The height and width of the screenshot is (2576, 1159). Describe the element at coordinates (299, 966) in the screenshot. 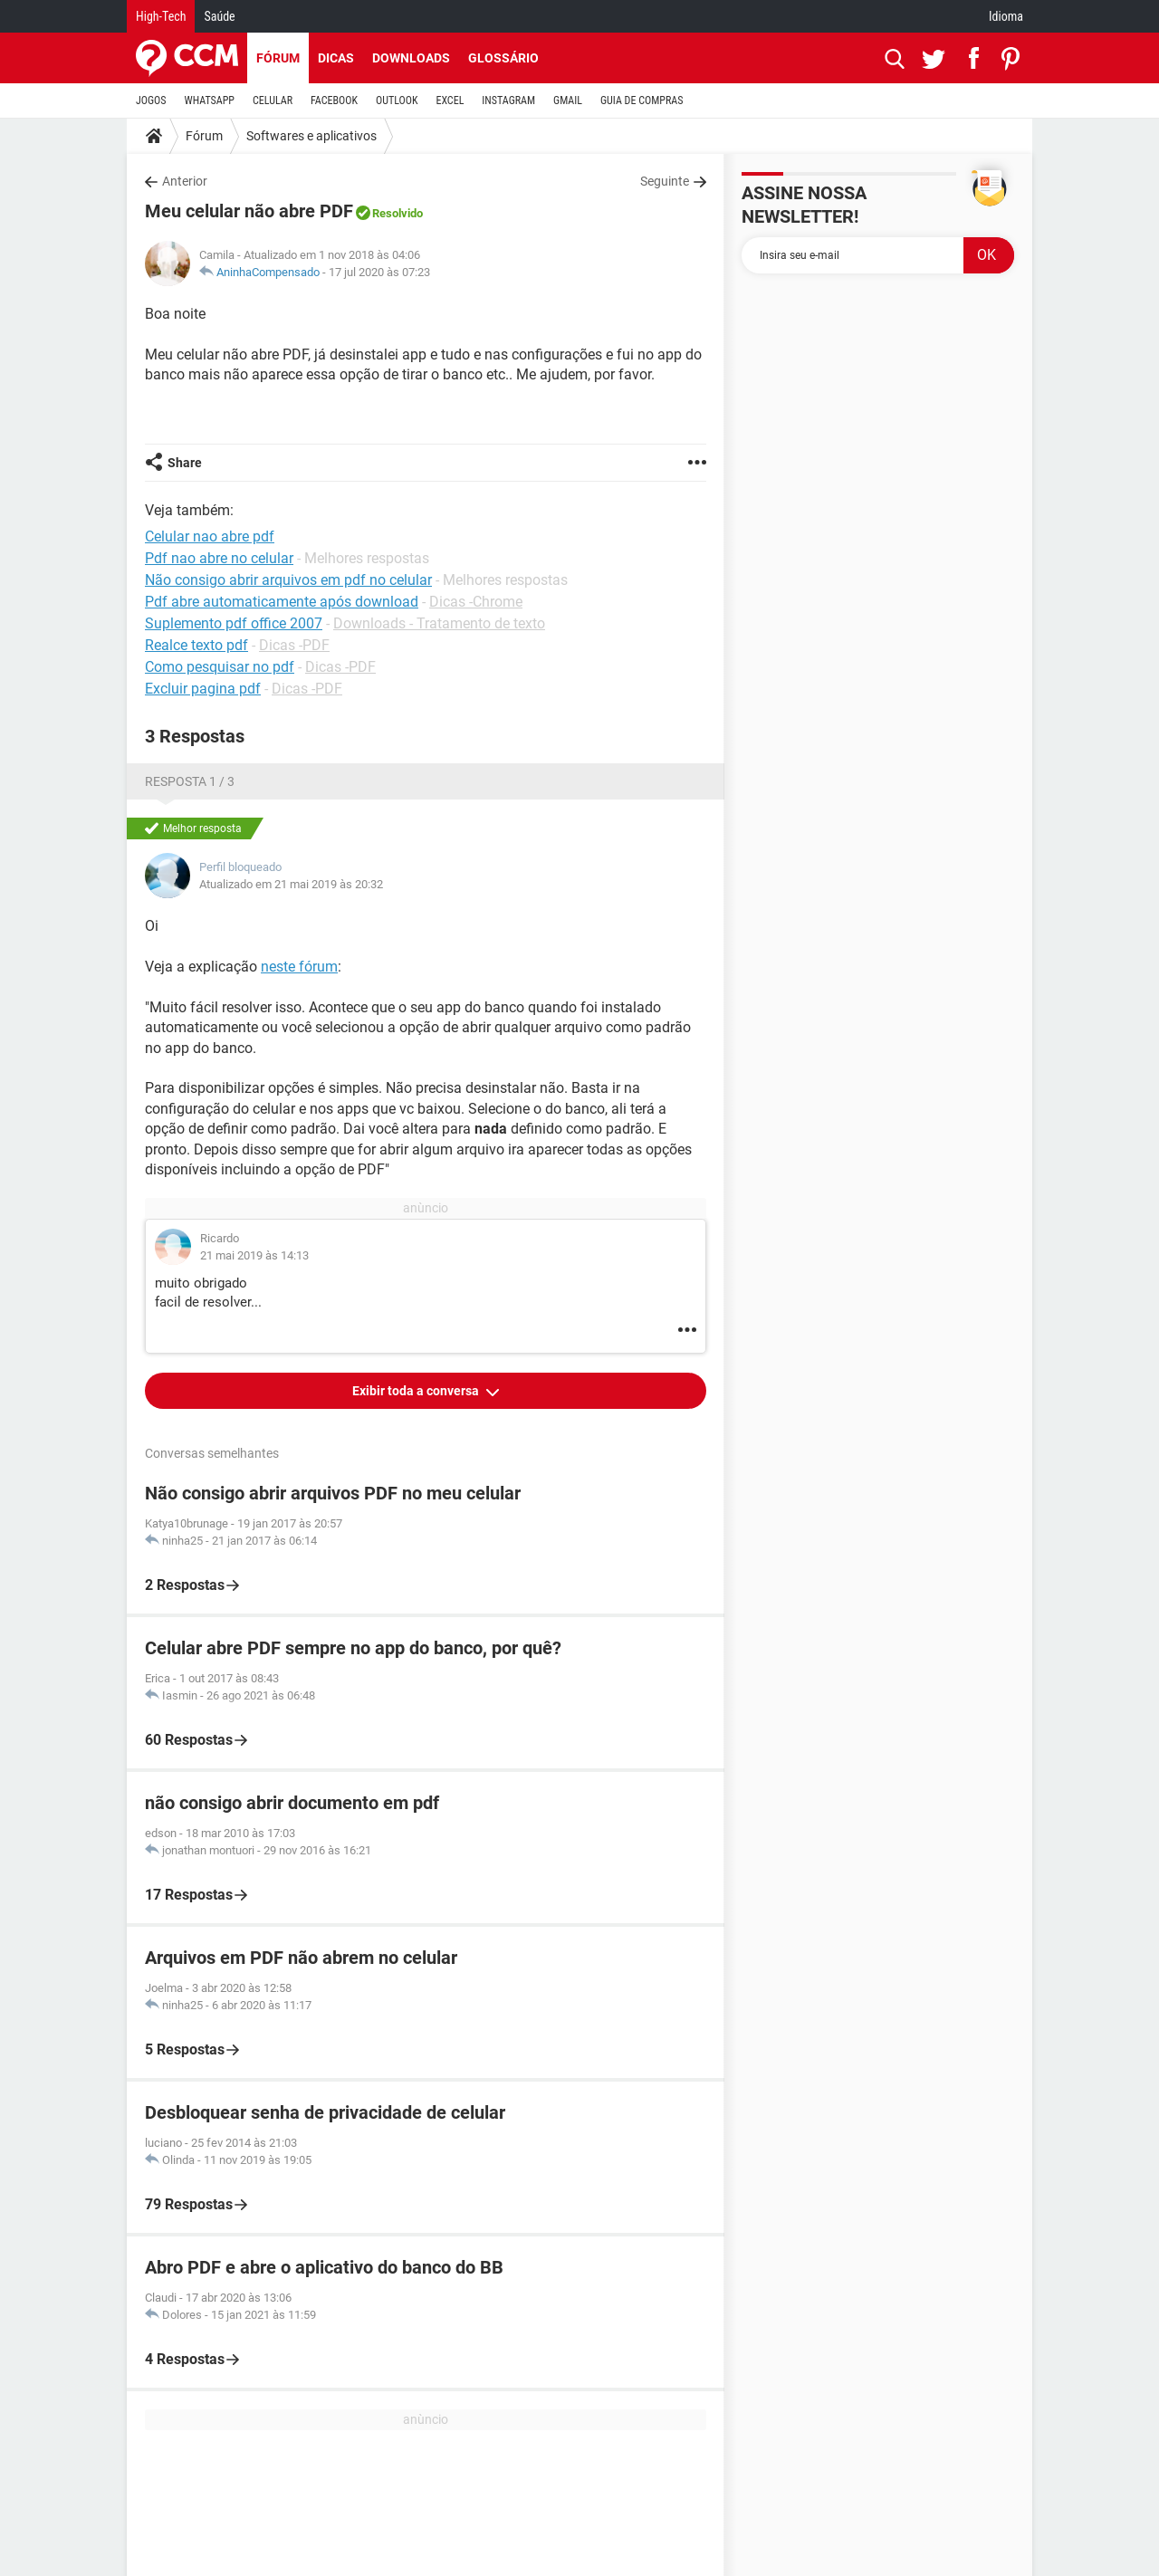

I see `neste fórum` at that location.